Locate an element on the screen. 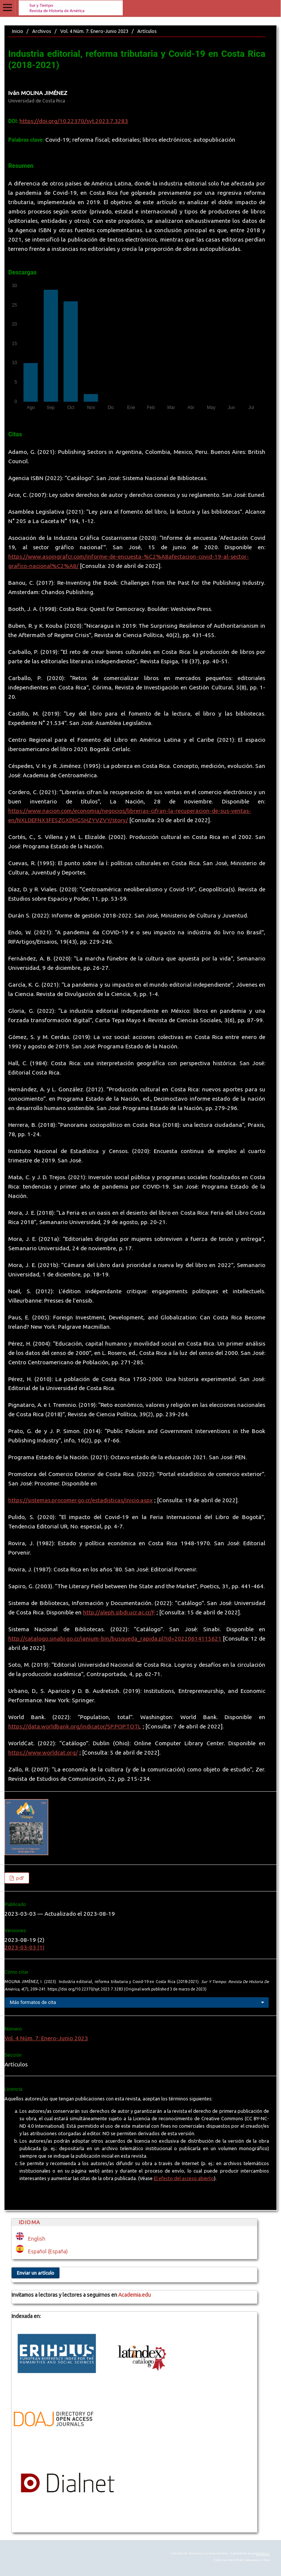 This screenshot has width=281, height=2576. El efecto del acceso abierto is located at coordinates (184, 2178).